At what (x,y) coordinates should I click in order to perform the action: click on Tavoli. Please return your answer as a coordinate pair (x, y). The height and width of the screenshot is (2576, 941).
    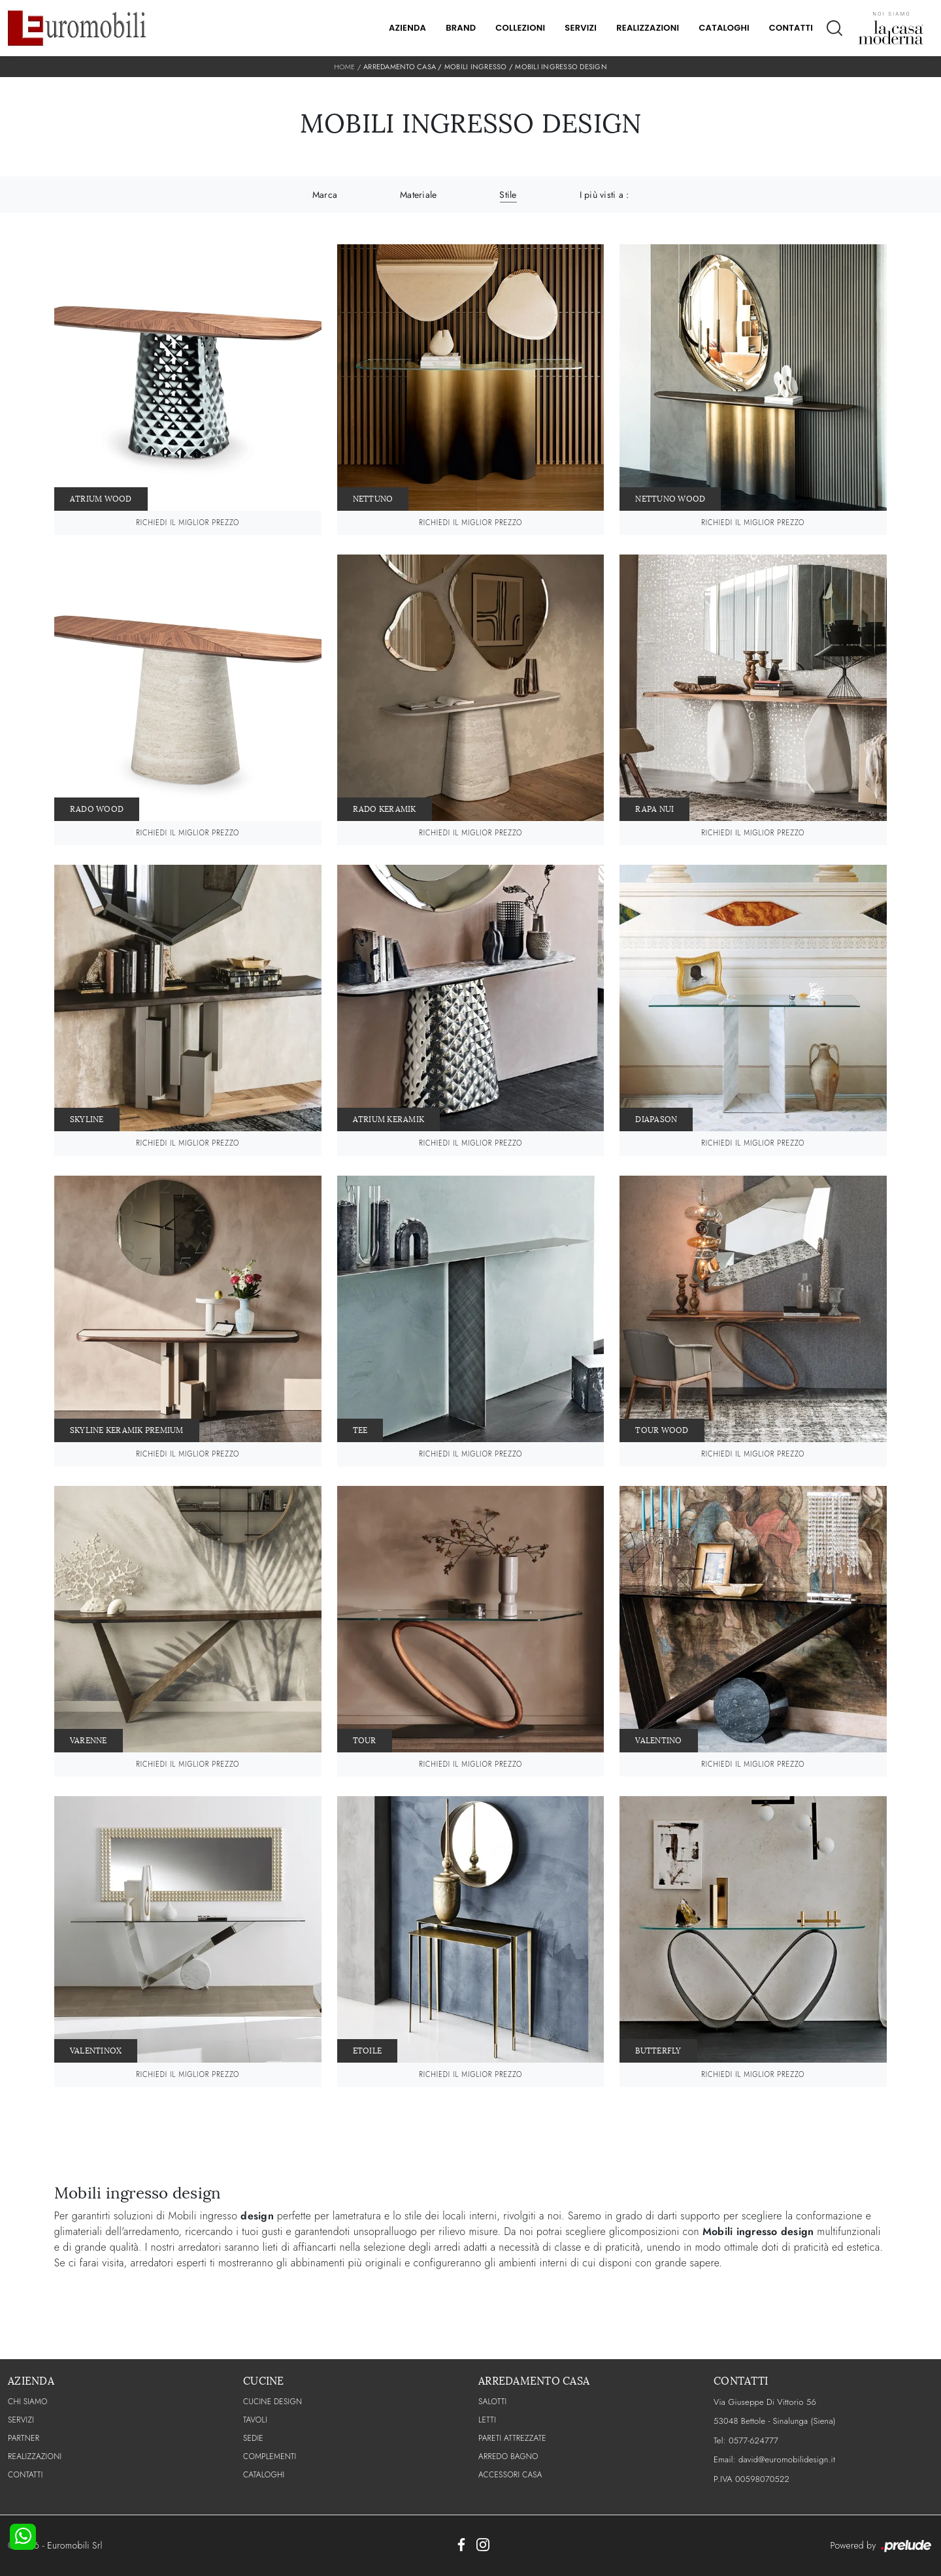
    Looking at the image, I should click on (255, 2420).